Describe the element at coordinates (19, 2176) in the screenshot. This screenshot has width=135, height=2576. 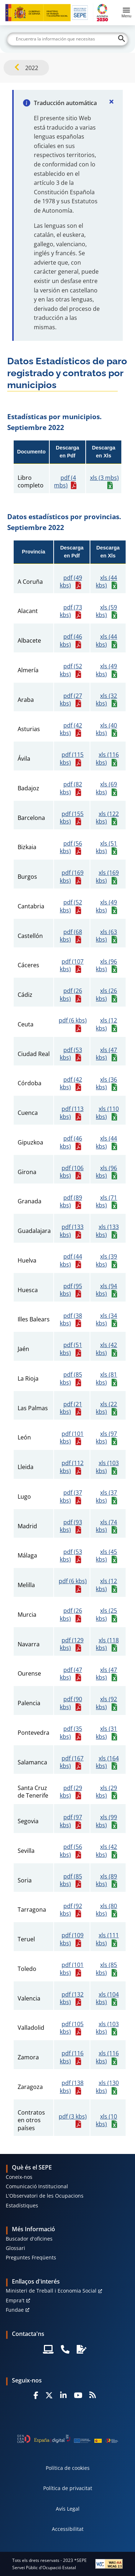
I see `Coneix-nos` at that location.